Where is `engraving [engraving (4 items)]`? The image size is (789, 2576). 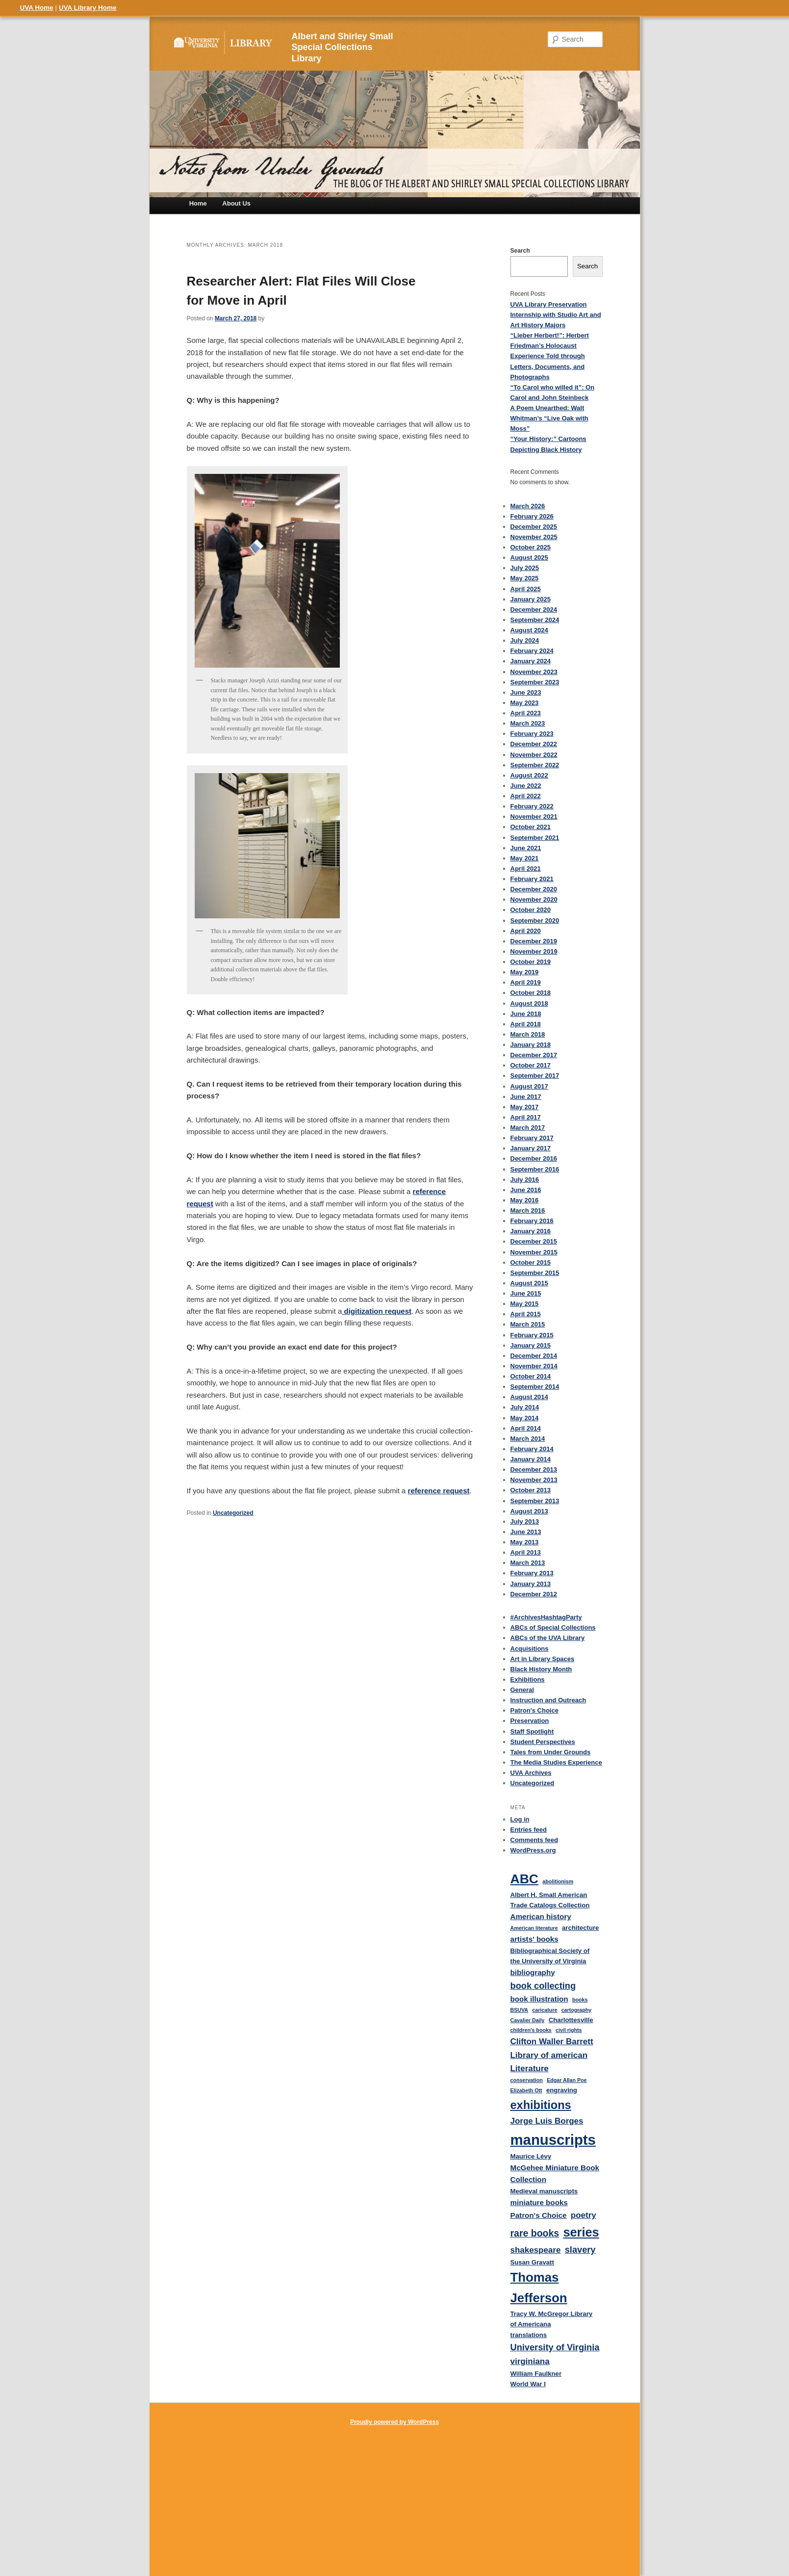 engraving [engraving (4 items)] is located at coordinates (561, 2090).